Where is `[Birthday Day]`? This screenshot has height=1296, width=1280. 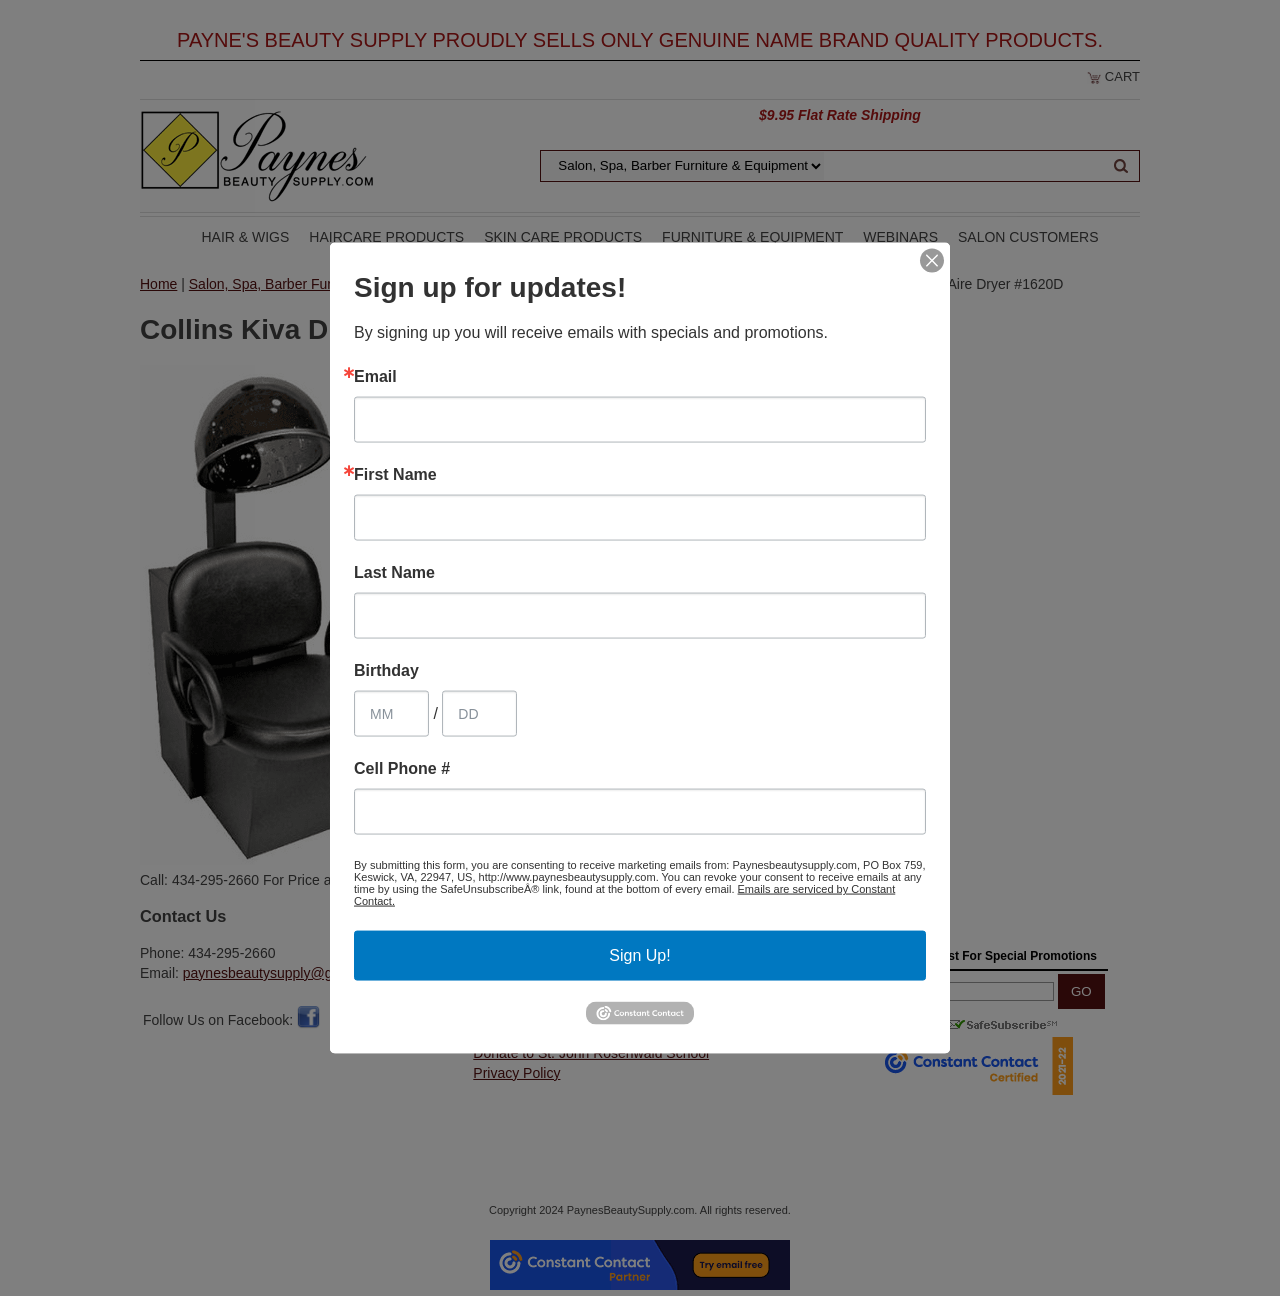
[Birthday Day] is located at coordinates (479, 714).